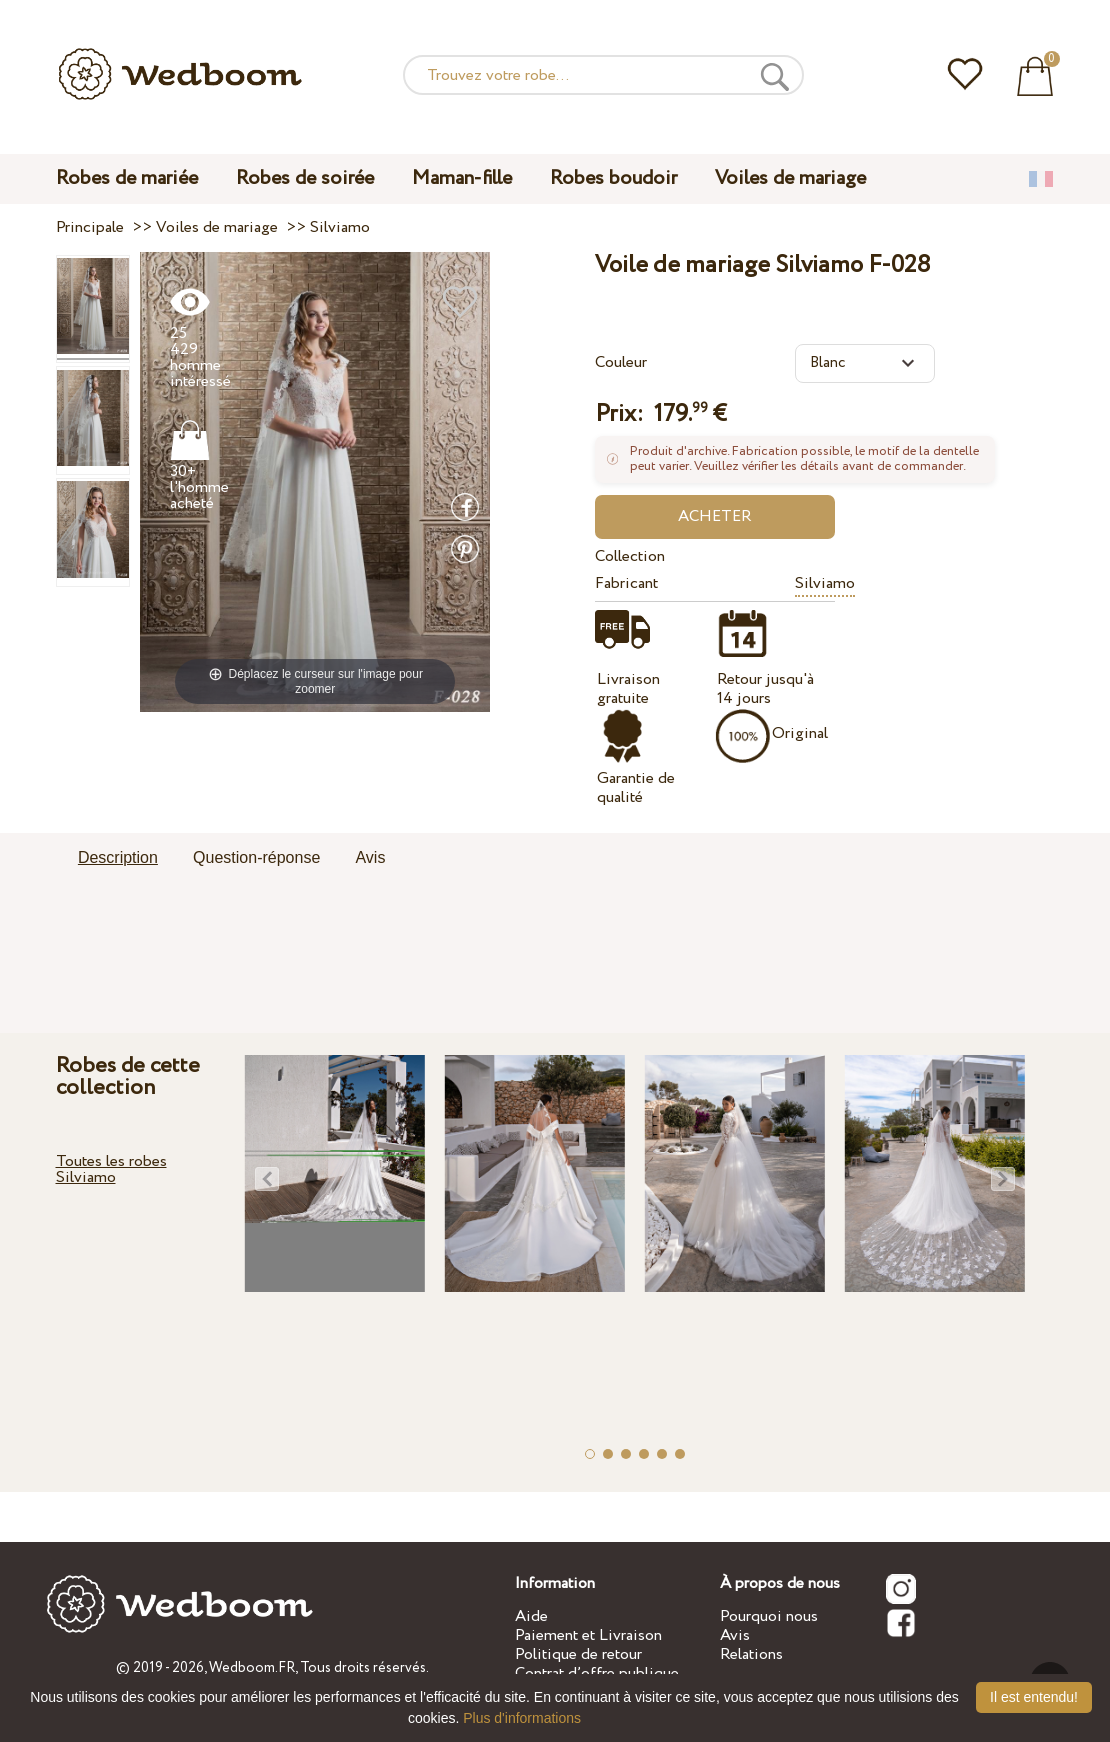  I want to click on Question-réponse [presentation], so click(256, 857).